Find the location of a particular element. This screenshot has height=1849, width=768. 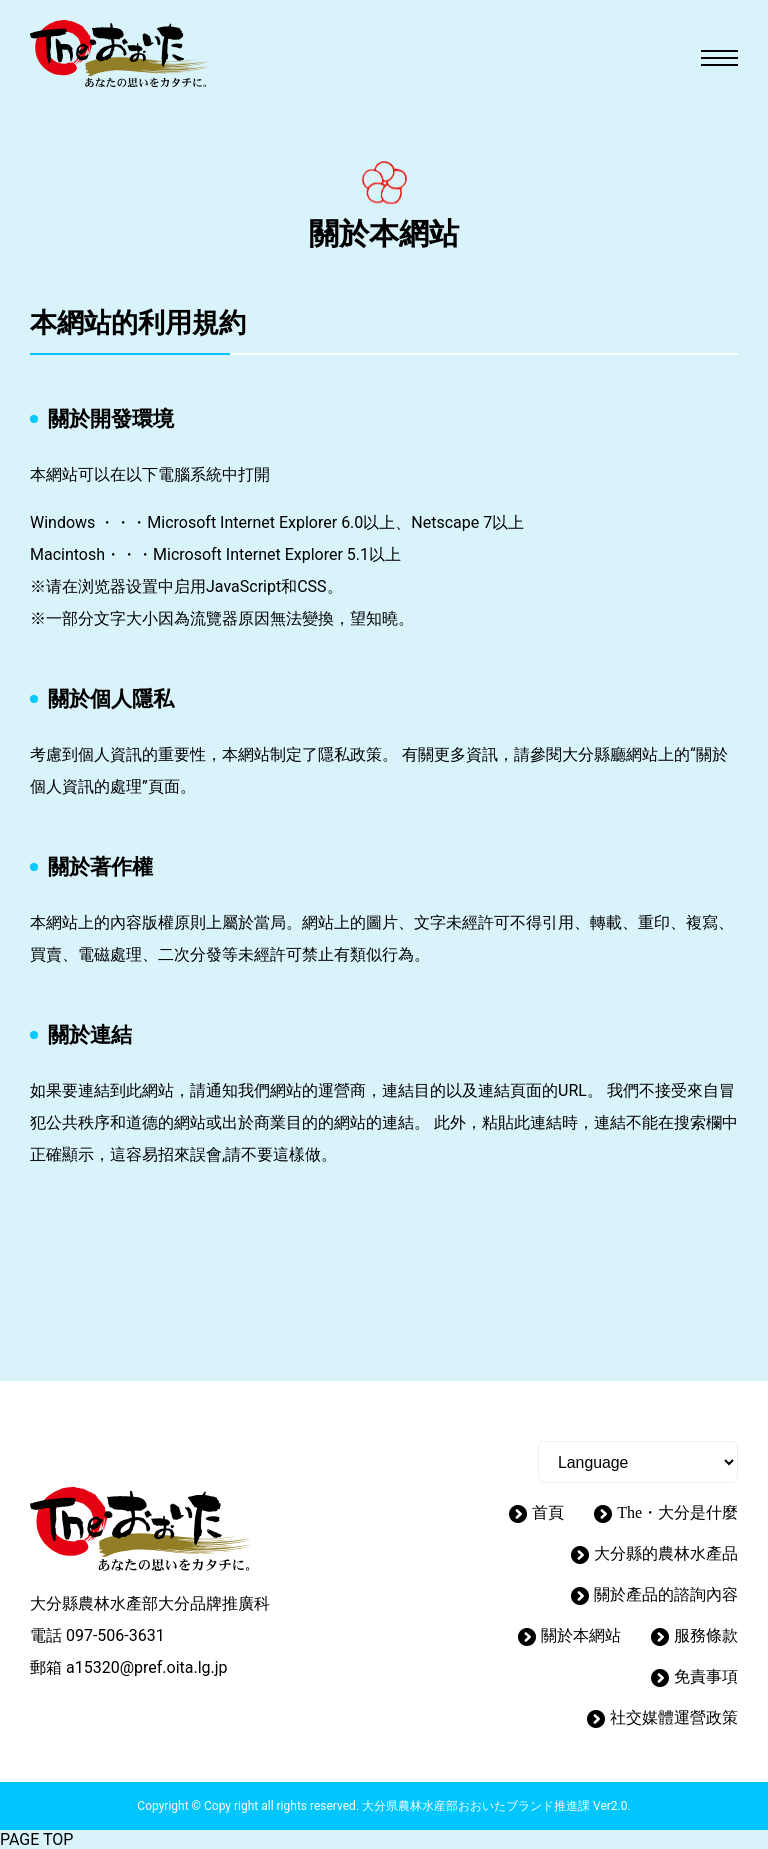

The・大分是什麼 is located at coordinates (677, 1512).